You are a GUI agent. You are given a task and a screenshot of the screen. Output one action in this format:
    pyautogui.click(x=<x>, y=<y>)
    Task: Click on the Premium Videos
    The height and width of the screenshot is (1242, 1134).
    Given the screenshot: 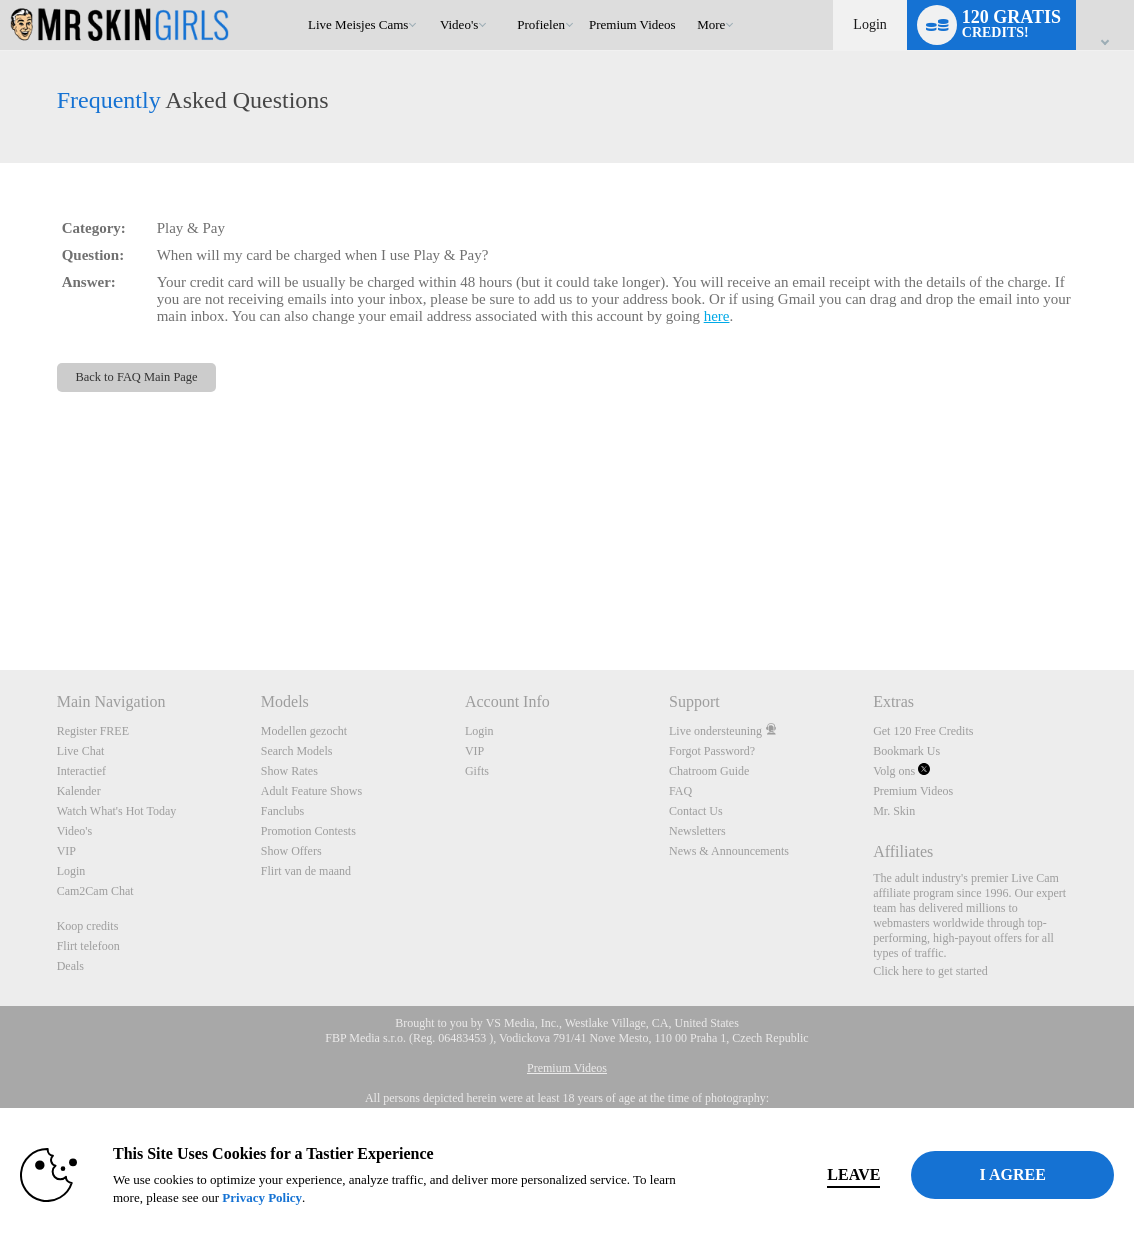 What is the action you would take?
    pyautogui.click(x=913, y=791)
    